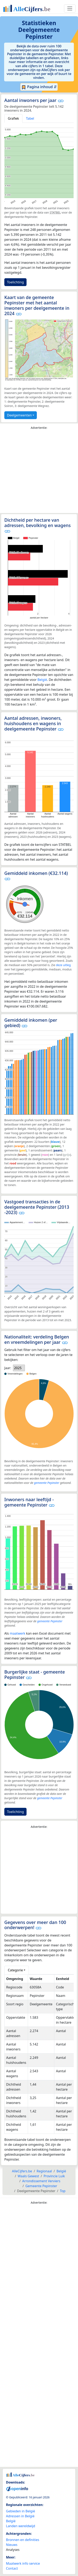 This screenshot has width=78, height=2576. What do you see at coordinates (12, 2568) in the screenshot?
I see `Contact` at bounding box center [12, 2568].